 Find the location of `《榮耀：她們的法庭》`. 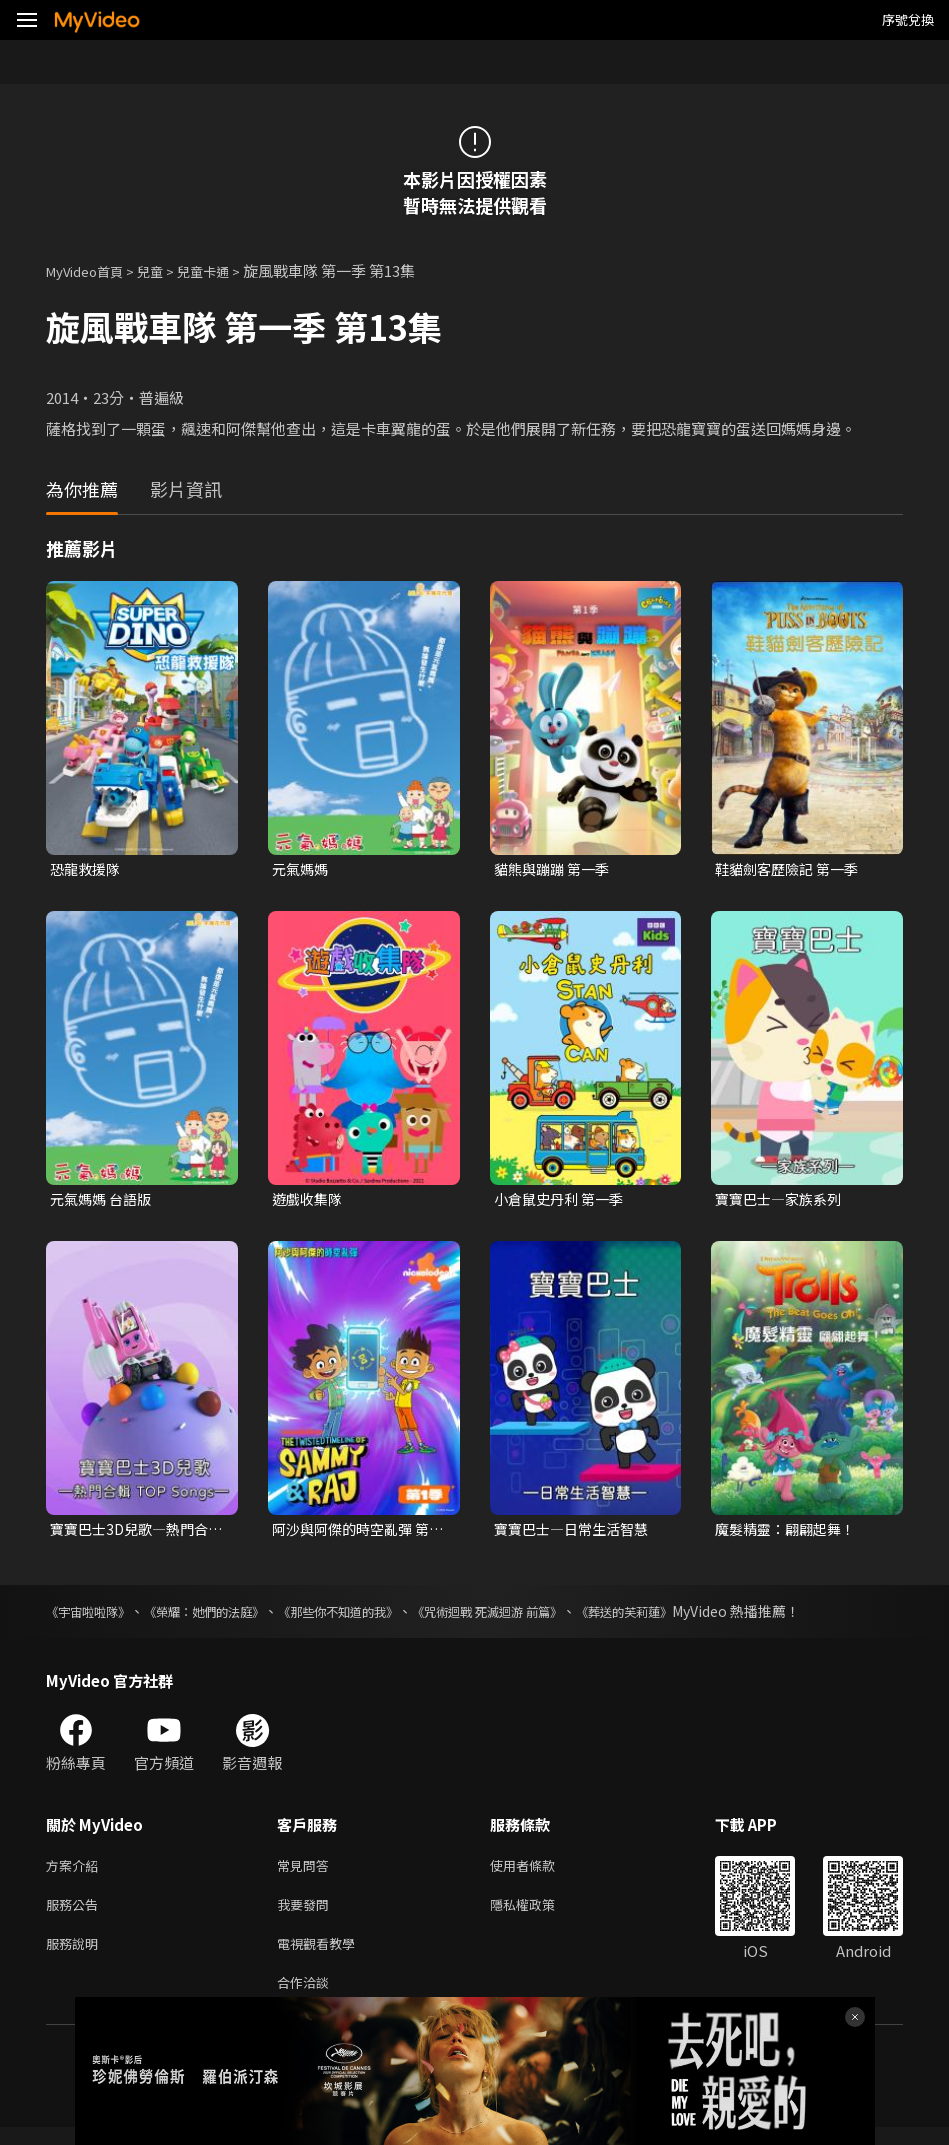

《榮耀：她們的法庭》 is located at coordinates (228, 1617).